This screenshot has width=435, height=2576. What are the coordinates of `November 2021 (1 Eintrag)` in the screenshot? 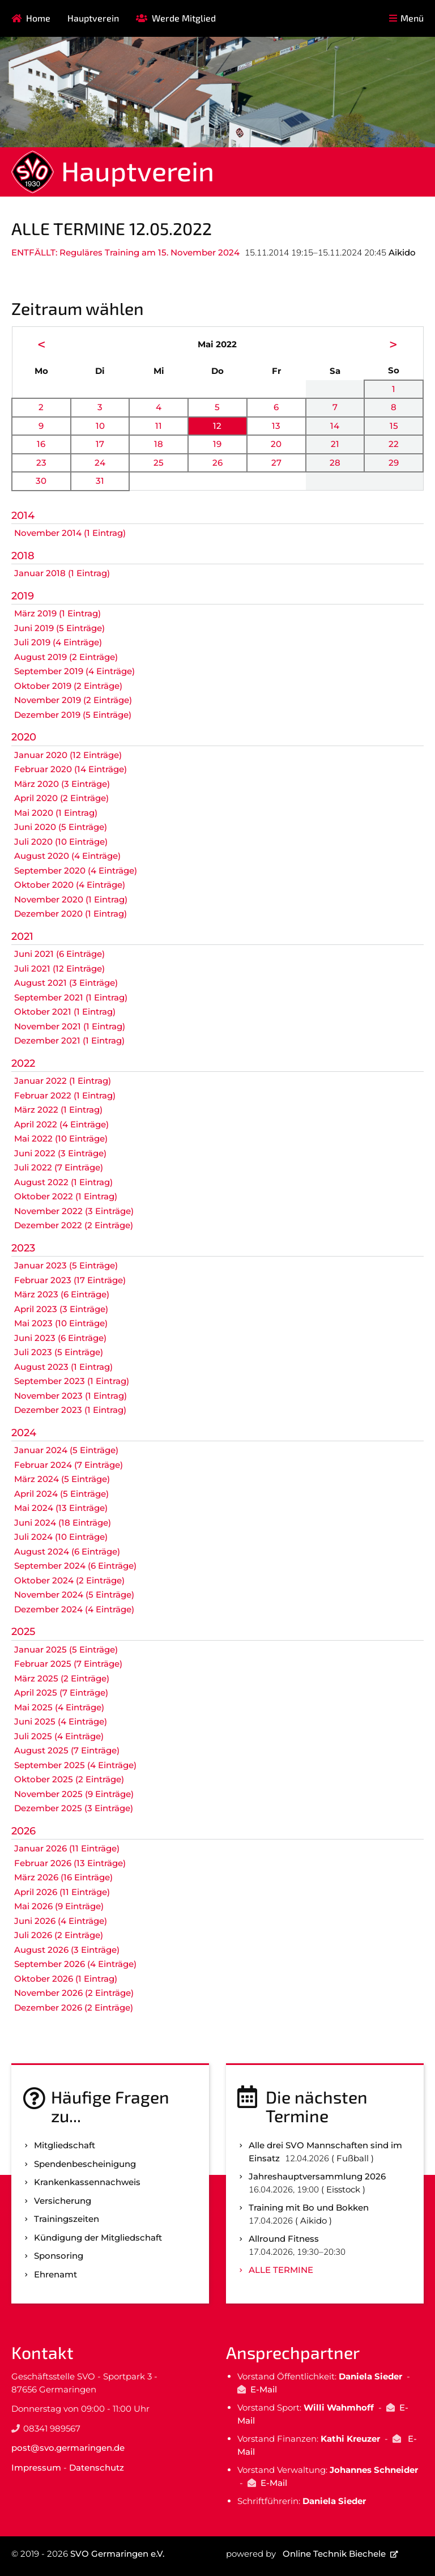 It's located at (69, 1026).